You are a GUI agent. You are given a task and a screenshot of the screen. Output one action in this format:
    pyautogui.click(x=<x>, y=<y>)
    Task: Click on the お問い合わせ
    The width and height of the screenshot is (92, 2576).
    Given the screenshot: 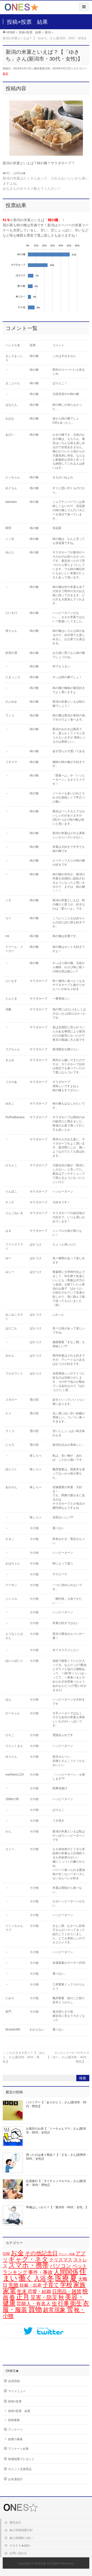 What is the action you would take?
    pyautogui.click(x=18, y=2553)
    